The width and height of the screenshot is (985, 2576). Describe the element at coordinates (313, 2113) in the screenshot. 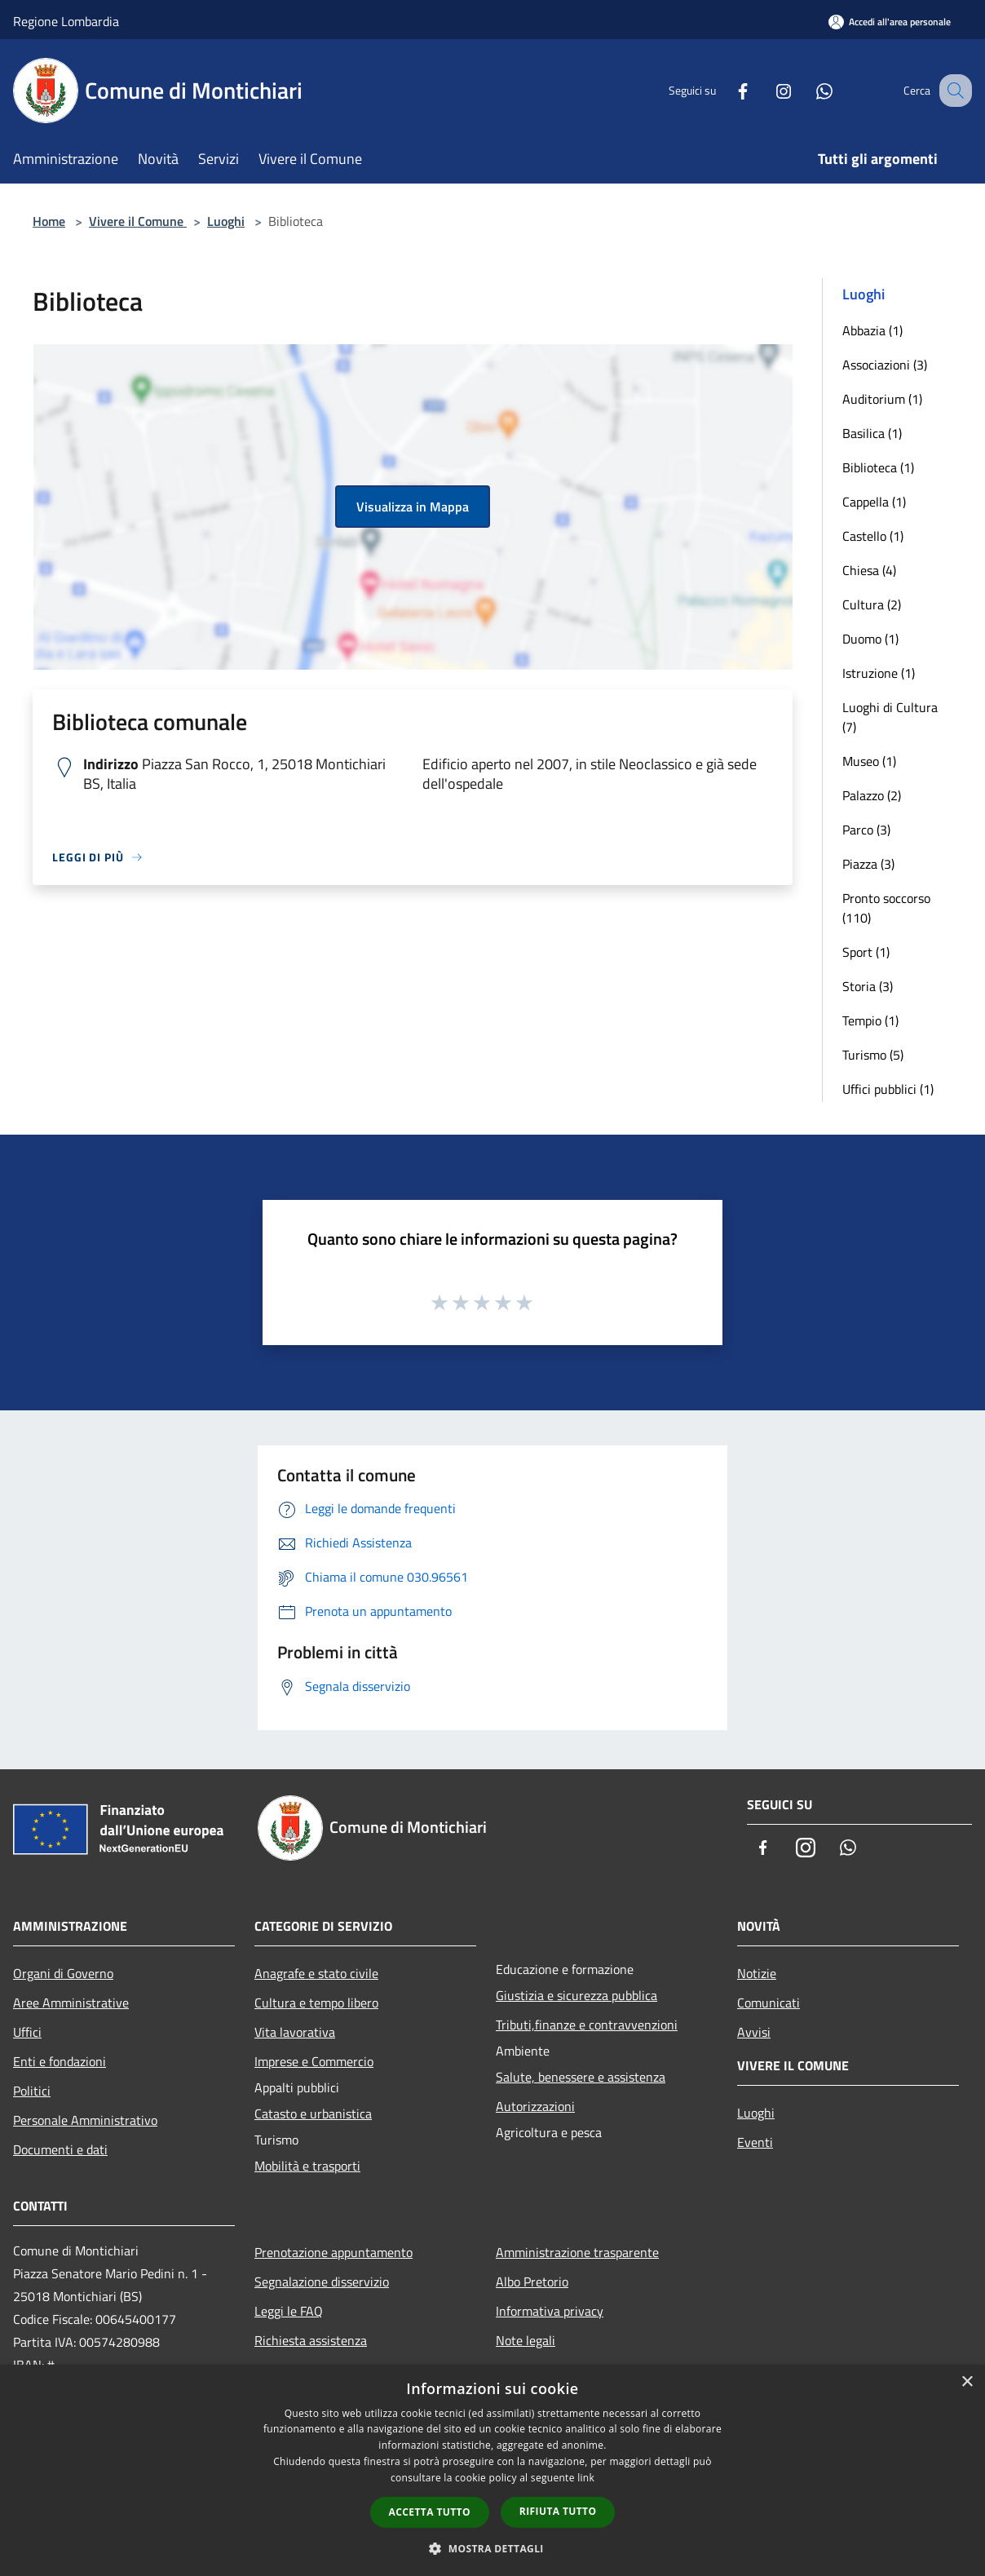

I see `Catasto e urbanistica` at that location.